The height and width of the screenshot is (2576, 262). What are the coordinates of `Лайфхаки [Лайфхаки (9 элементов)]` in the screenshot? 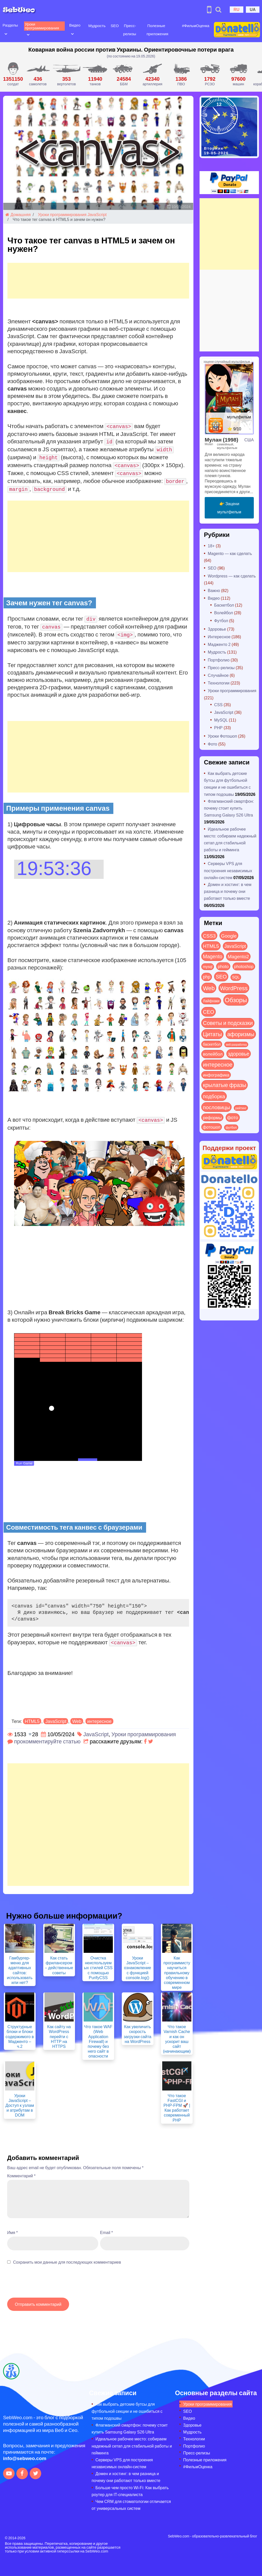 It's located at (211, 1000).